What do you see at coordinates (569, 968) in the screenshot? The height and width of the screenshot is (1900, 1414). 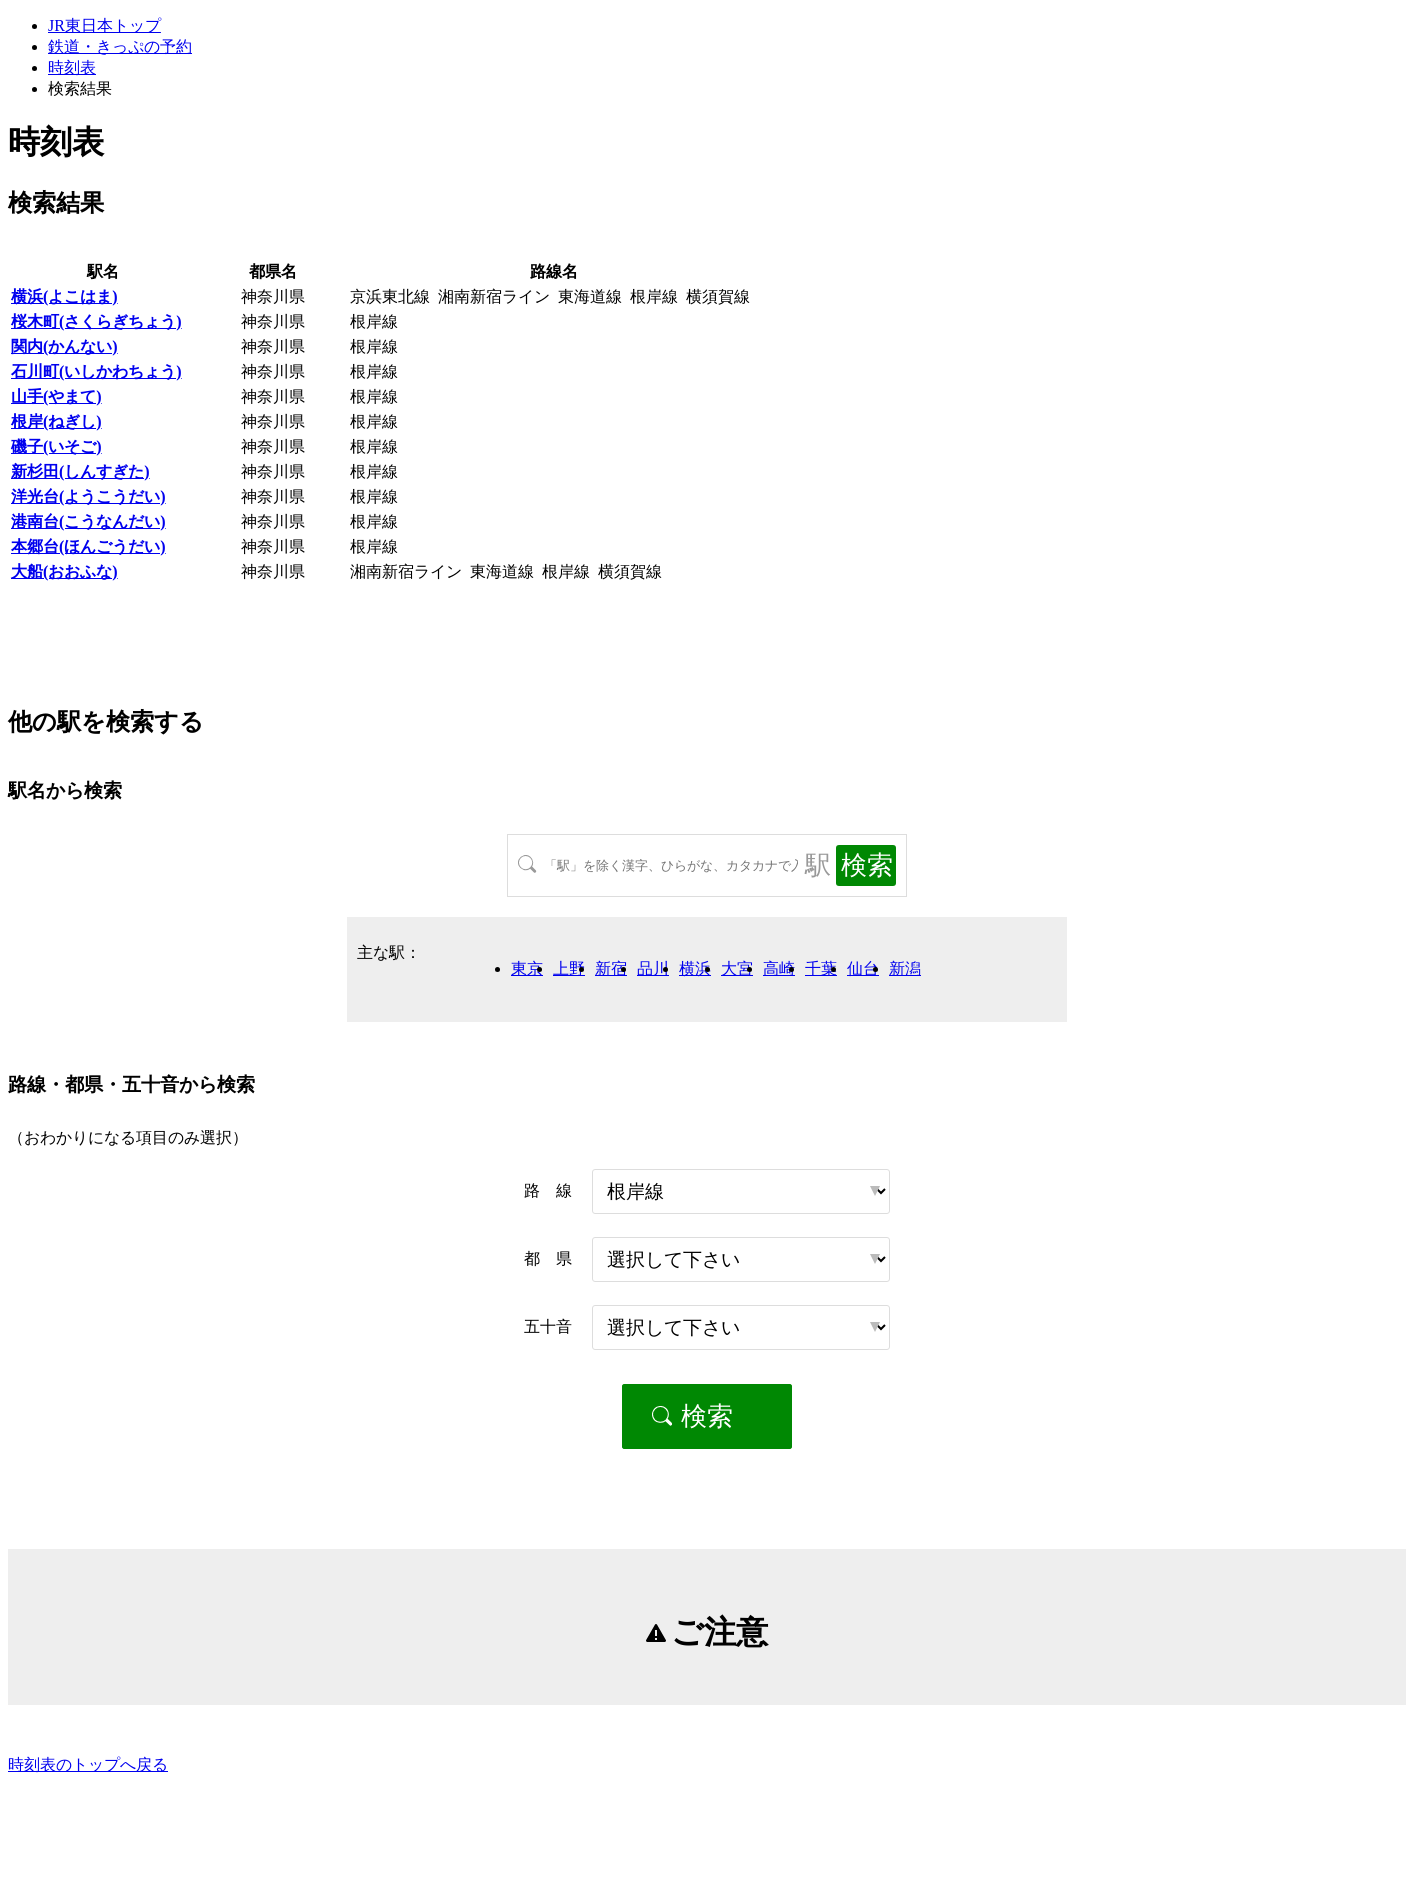 I see `上野` at bounding box center [569, 968].